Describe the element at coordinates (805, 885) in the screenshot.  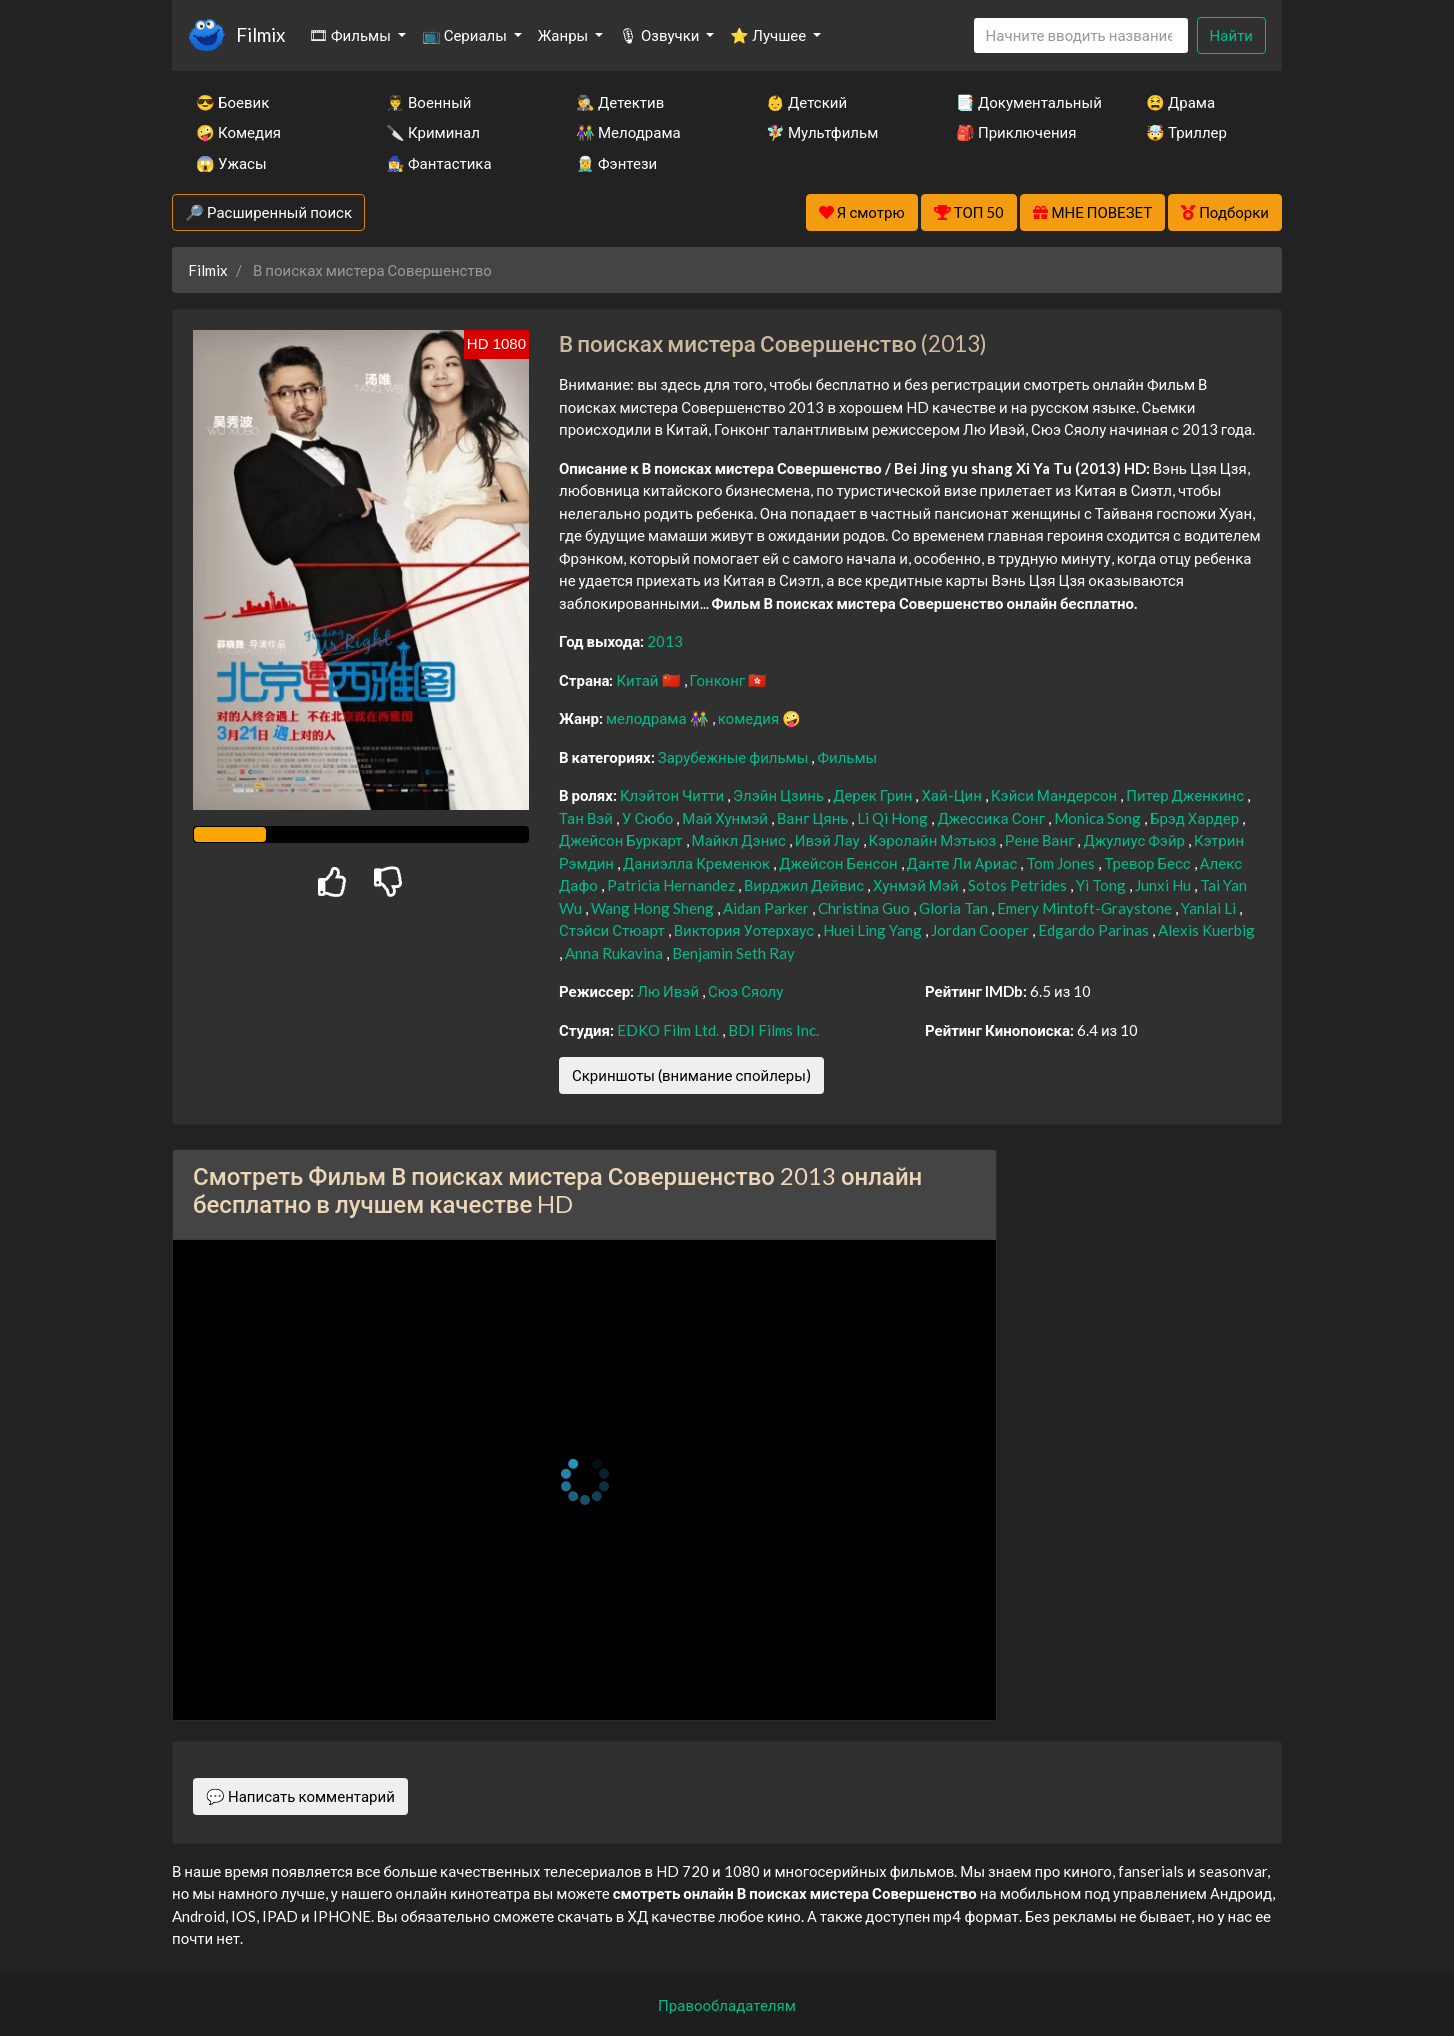
I see `Вирджил Дейвис` at that location.